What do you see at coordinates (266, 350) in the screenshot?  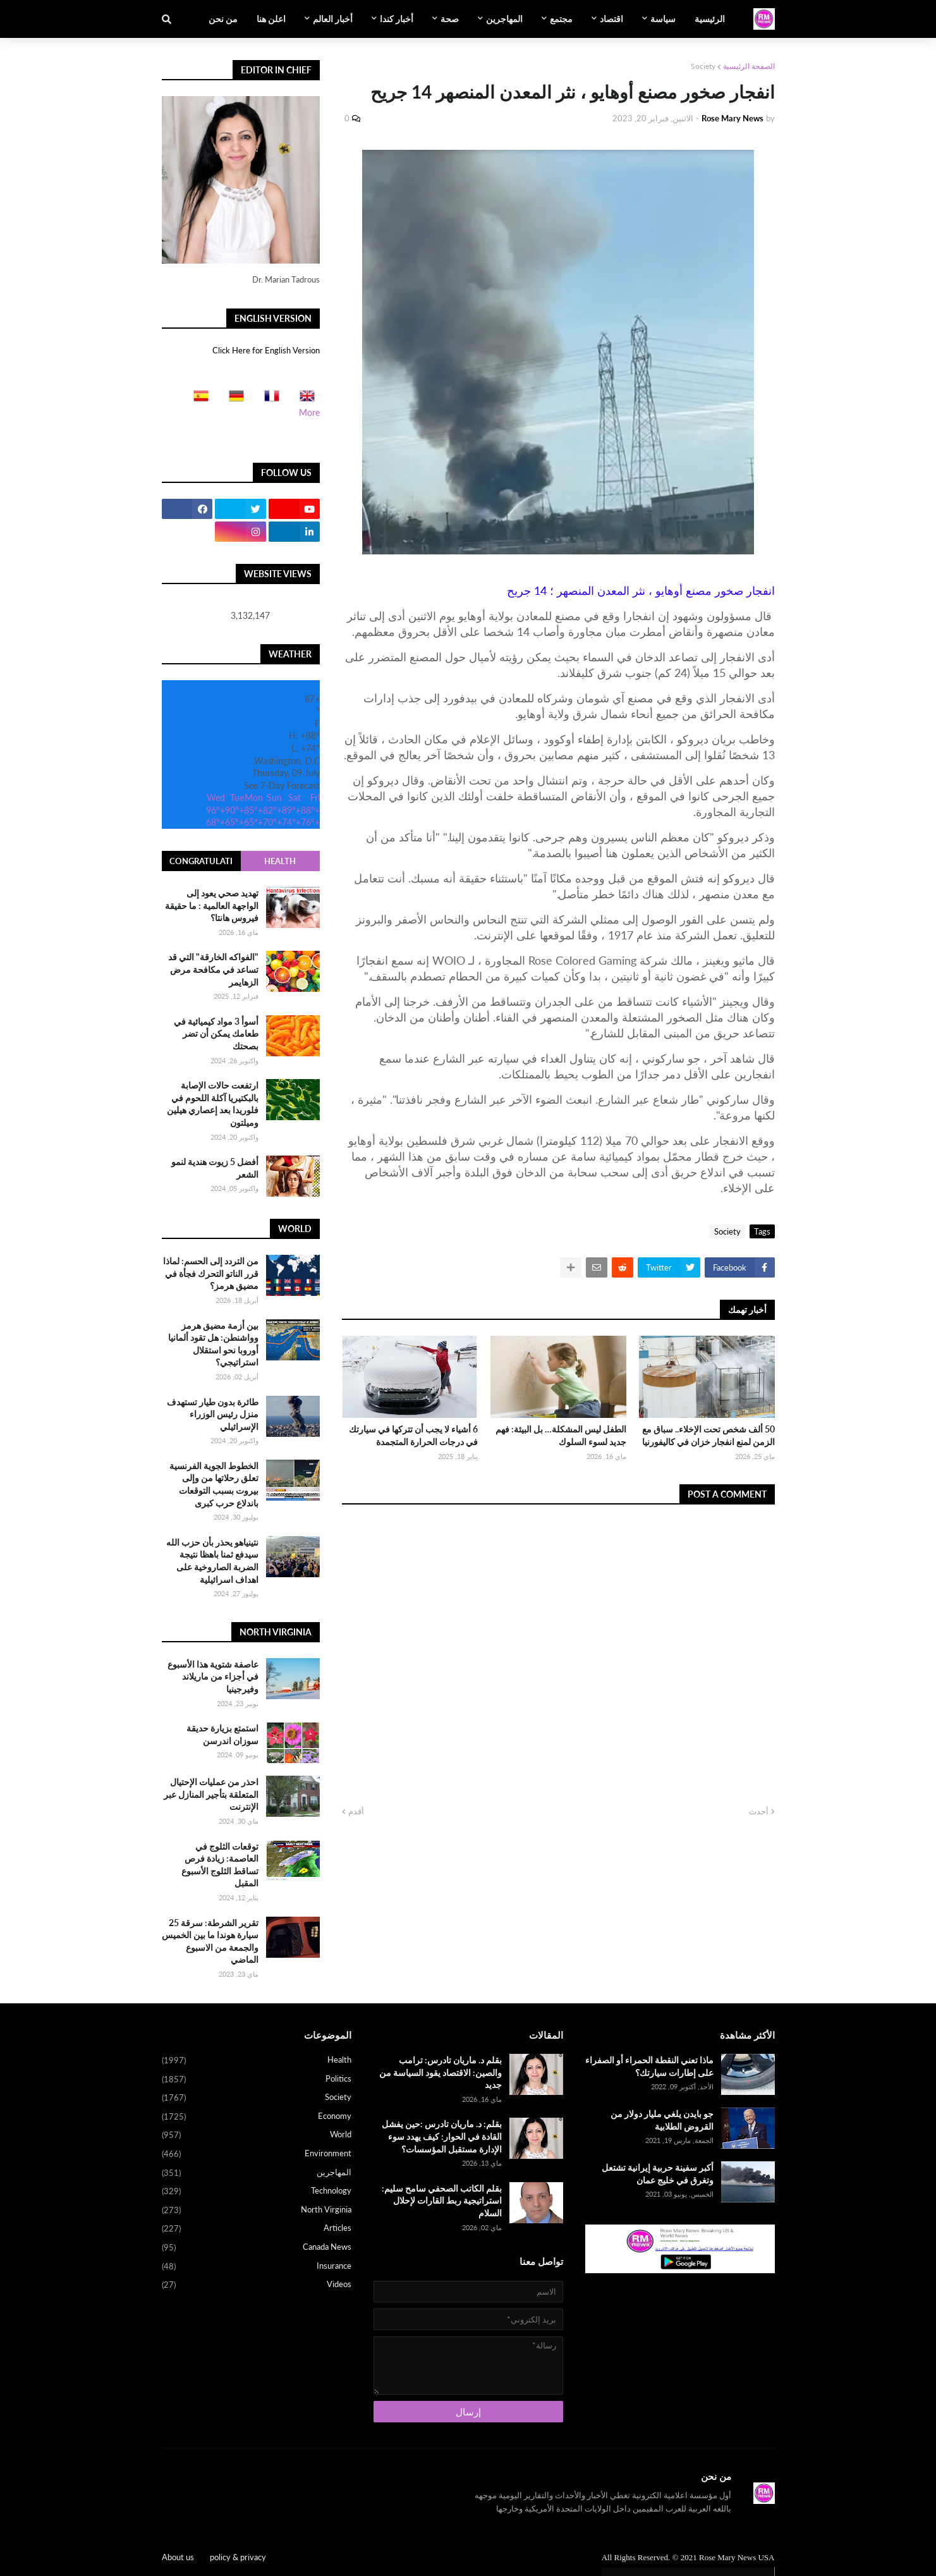 I see `Click Here for English Version` at bounding box center [266, 350].